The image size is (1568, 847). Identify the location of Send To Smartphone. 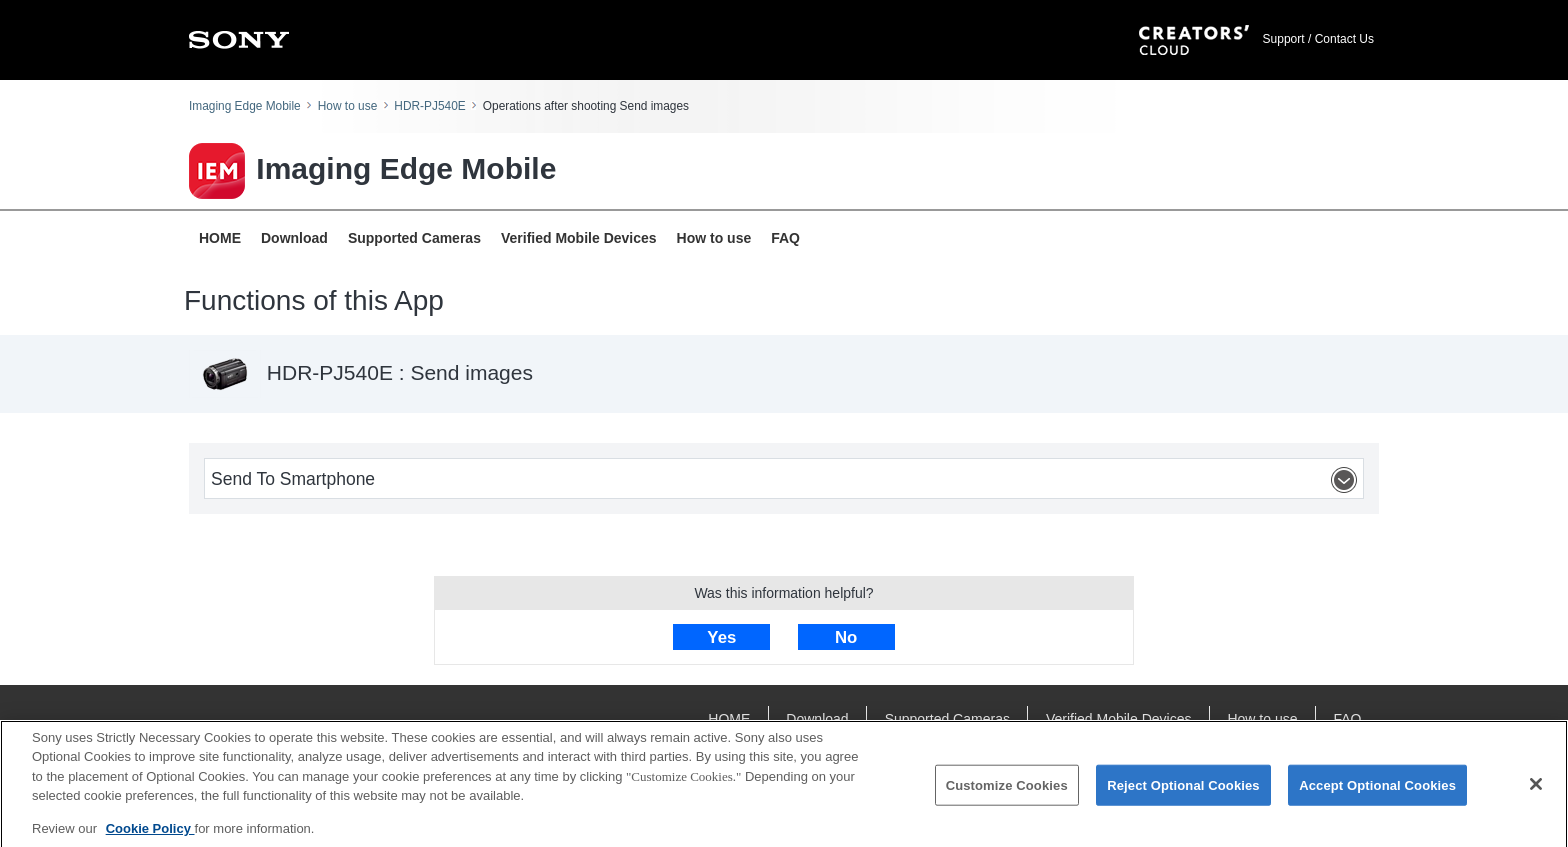
(787, 480).